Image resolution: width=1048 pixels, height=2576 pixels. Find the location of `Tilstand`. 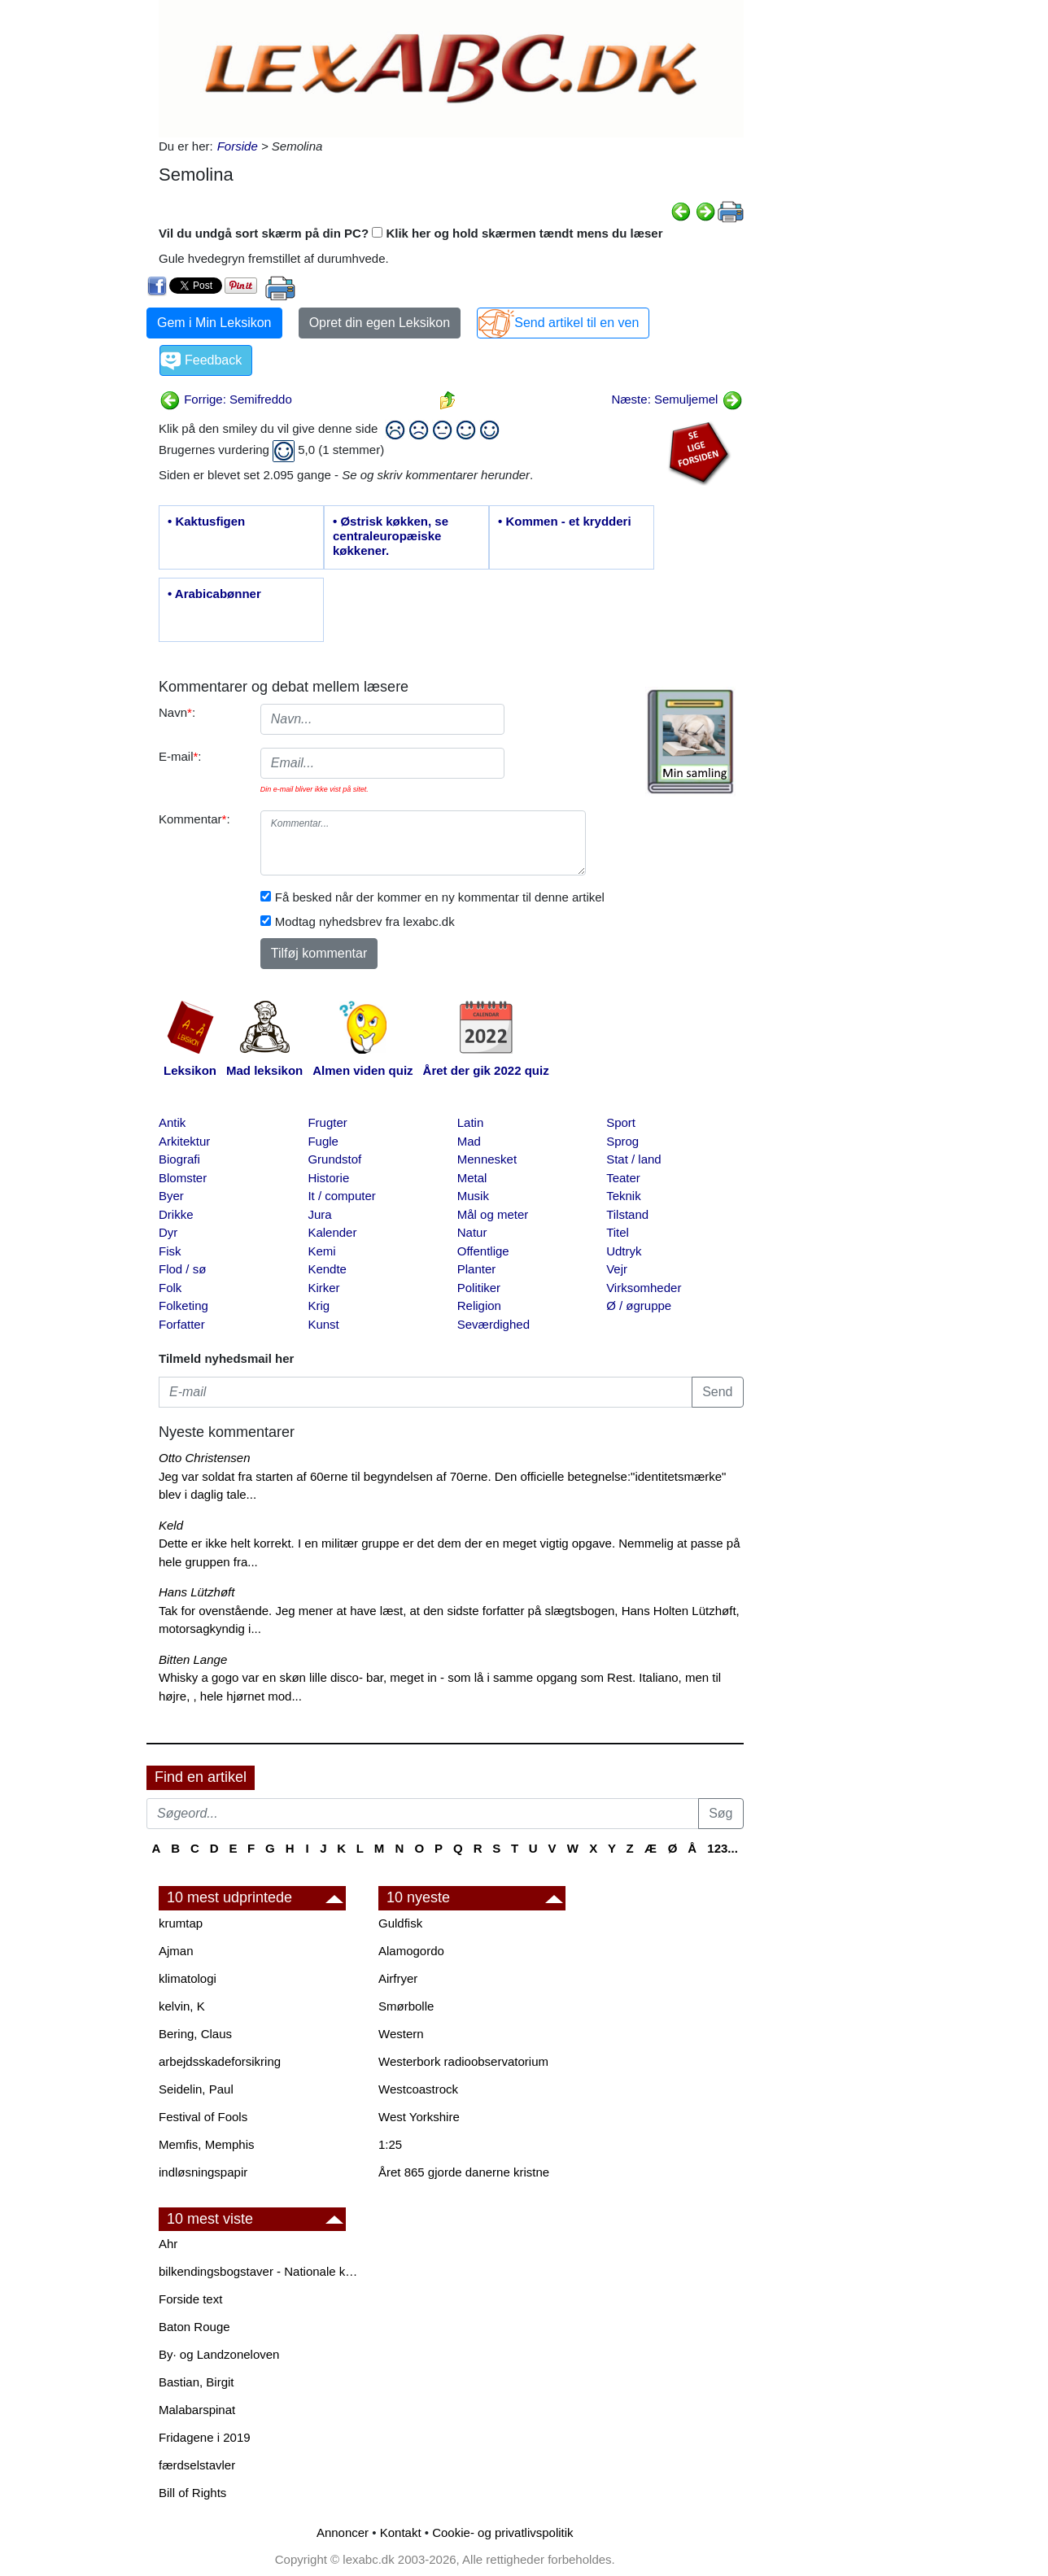

Tilstand is located at coordinates (627, 1214).